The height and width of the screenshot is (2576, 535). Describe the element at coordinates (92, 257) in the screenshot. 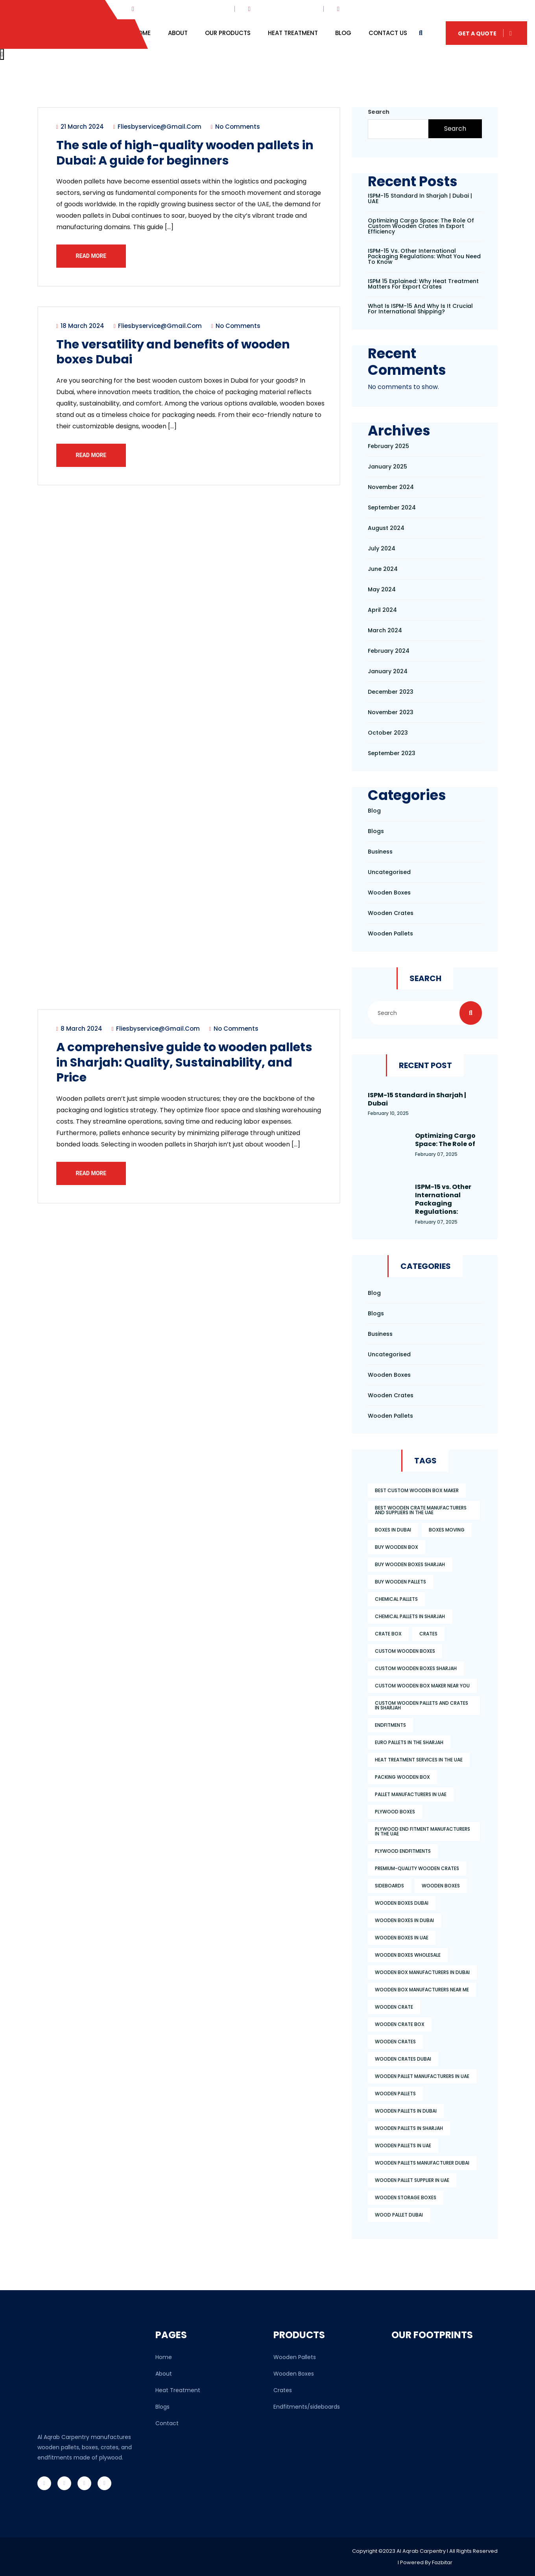

I see `Read More` at that location.